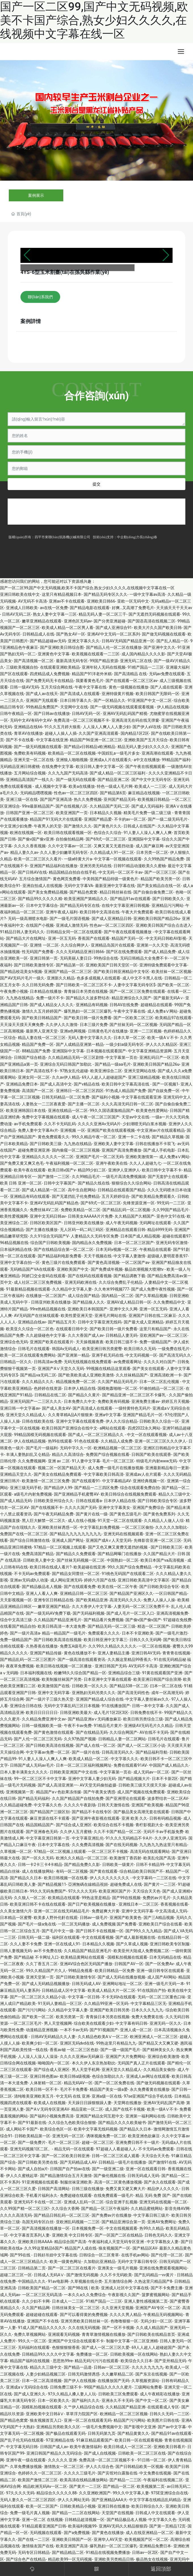  What do you see at coordinates (81, 1659) in the screenshot?
I see `国产一级高清在线观看资讯` at bounding box center [81, 1659].